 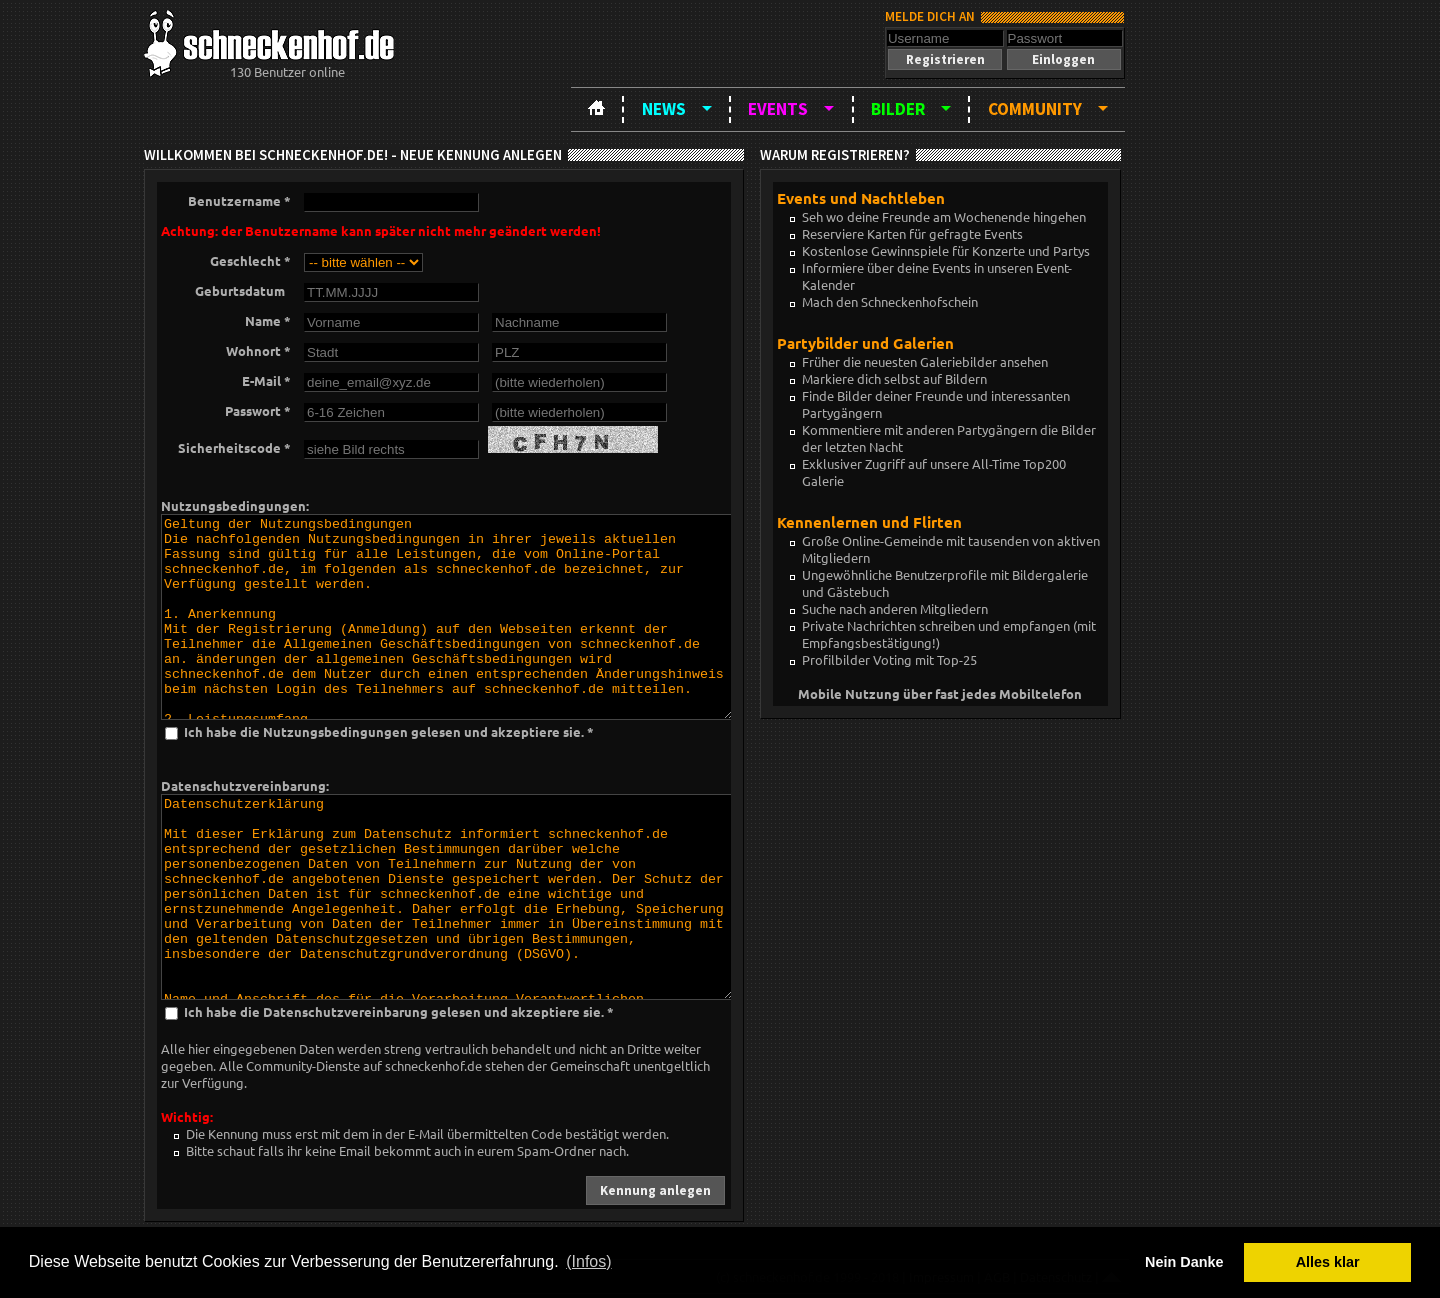 What do you see at coordinates (258, 410) in the screenshot?
I see `Passwort *` at bounding box center [258, 410].